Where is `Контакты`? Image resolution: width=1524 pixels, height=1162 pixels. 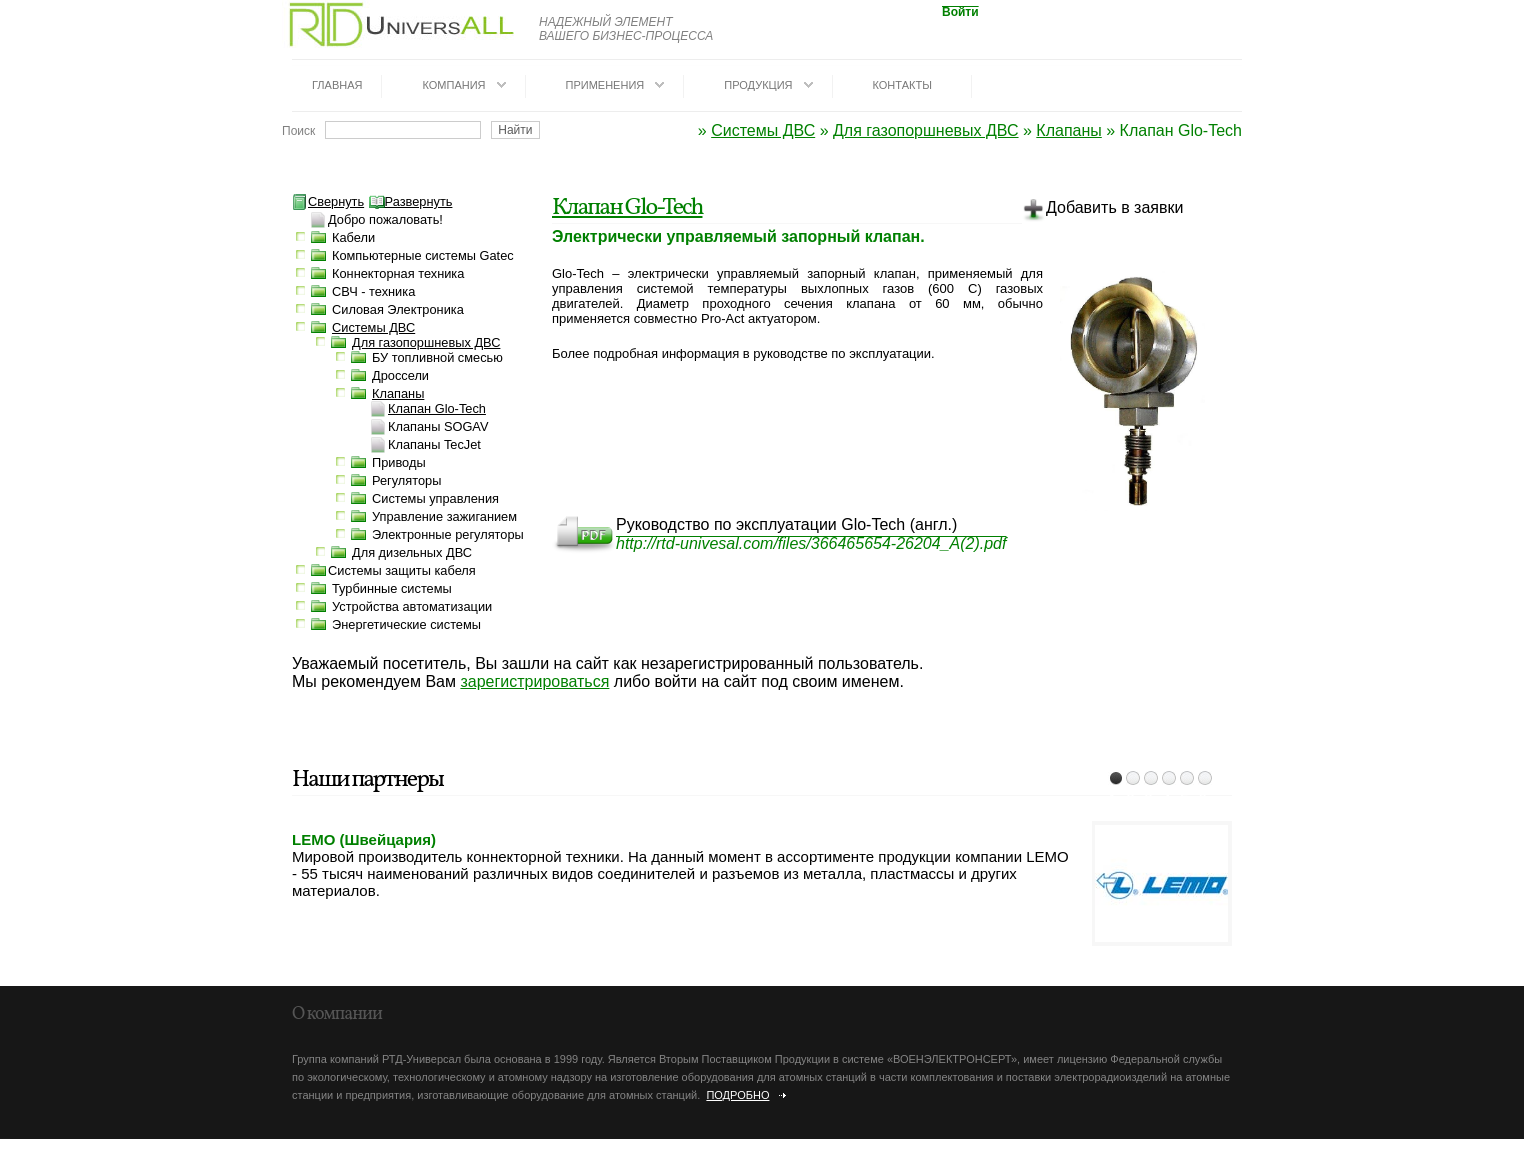
Контакты is located at coordinates (902, 85).